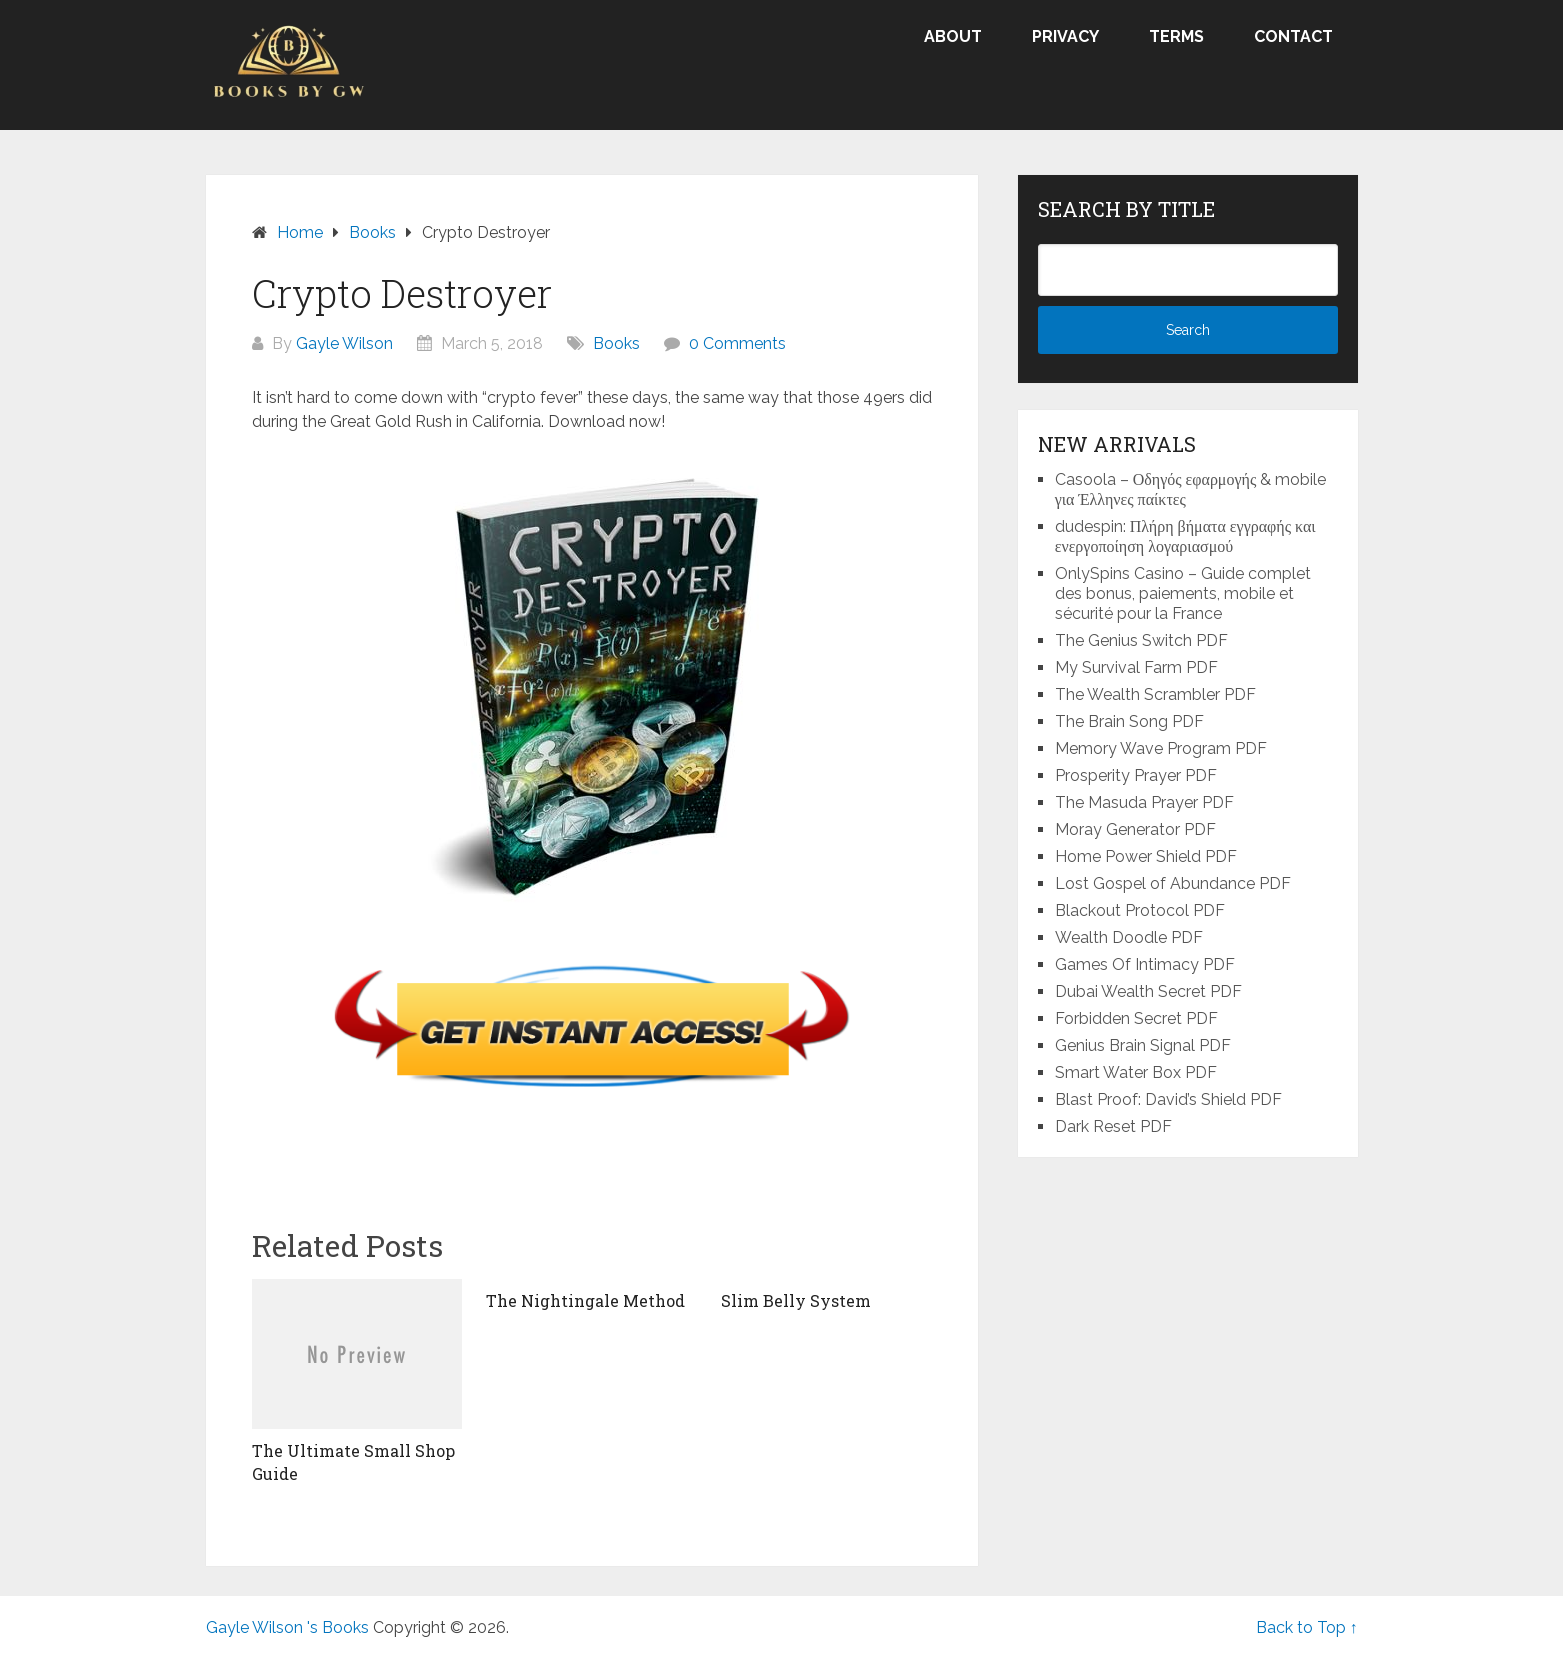  I want to click on The Genius Switch PDF, so click(1141, 640).